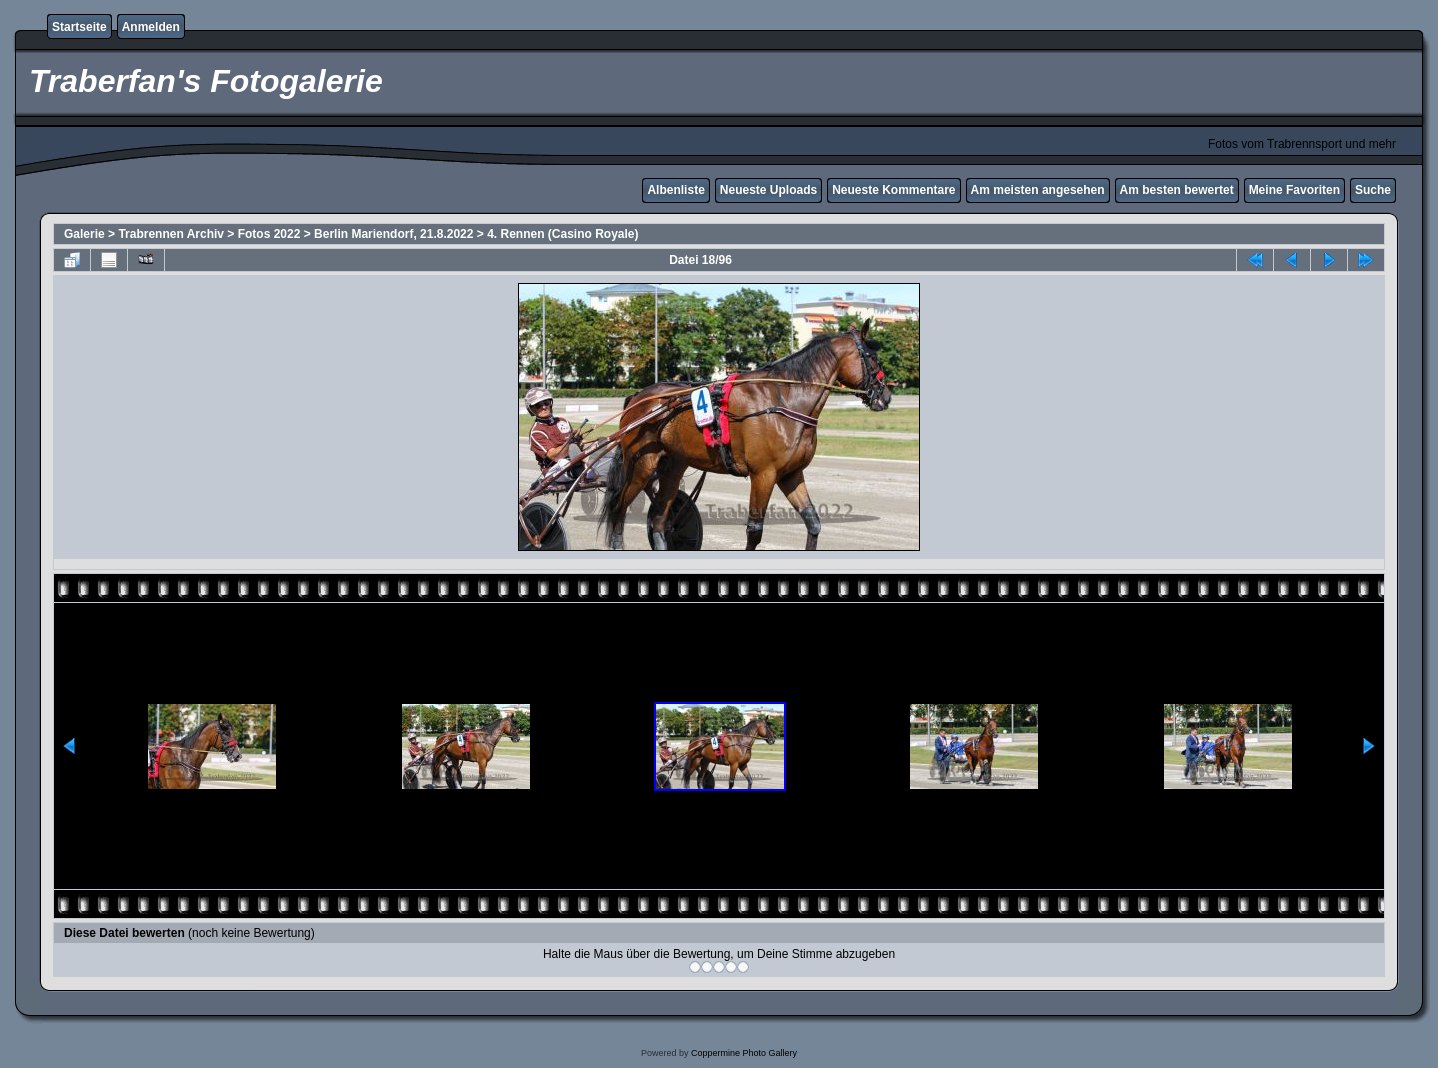 The height and width of the screenshot is (1068, 1438). I want to click on Neueste Kommentare, so click(893, 190).